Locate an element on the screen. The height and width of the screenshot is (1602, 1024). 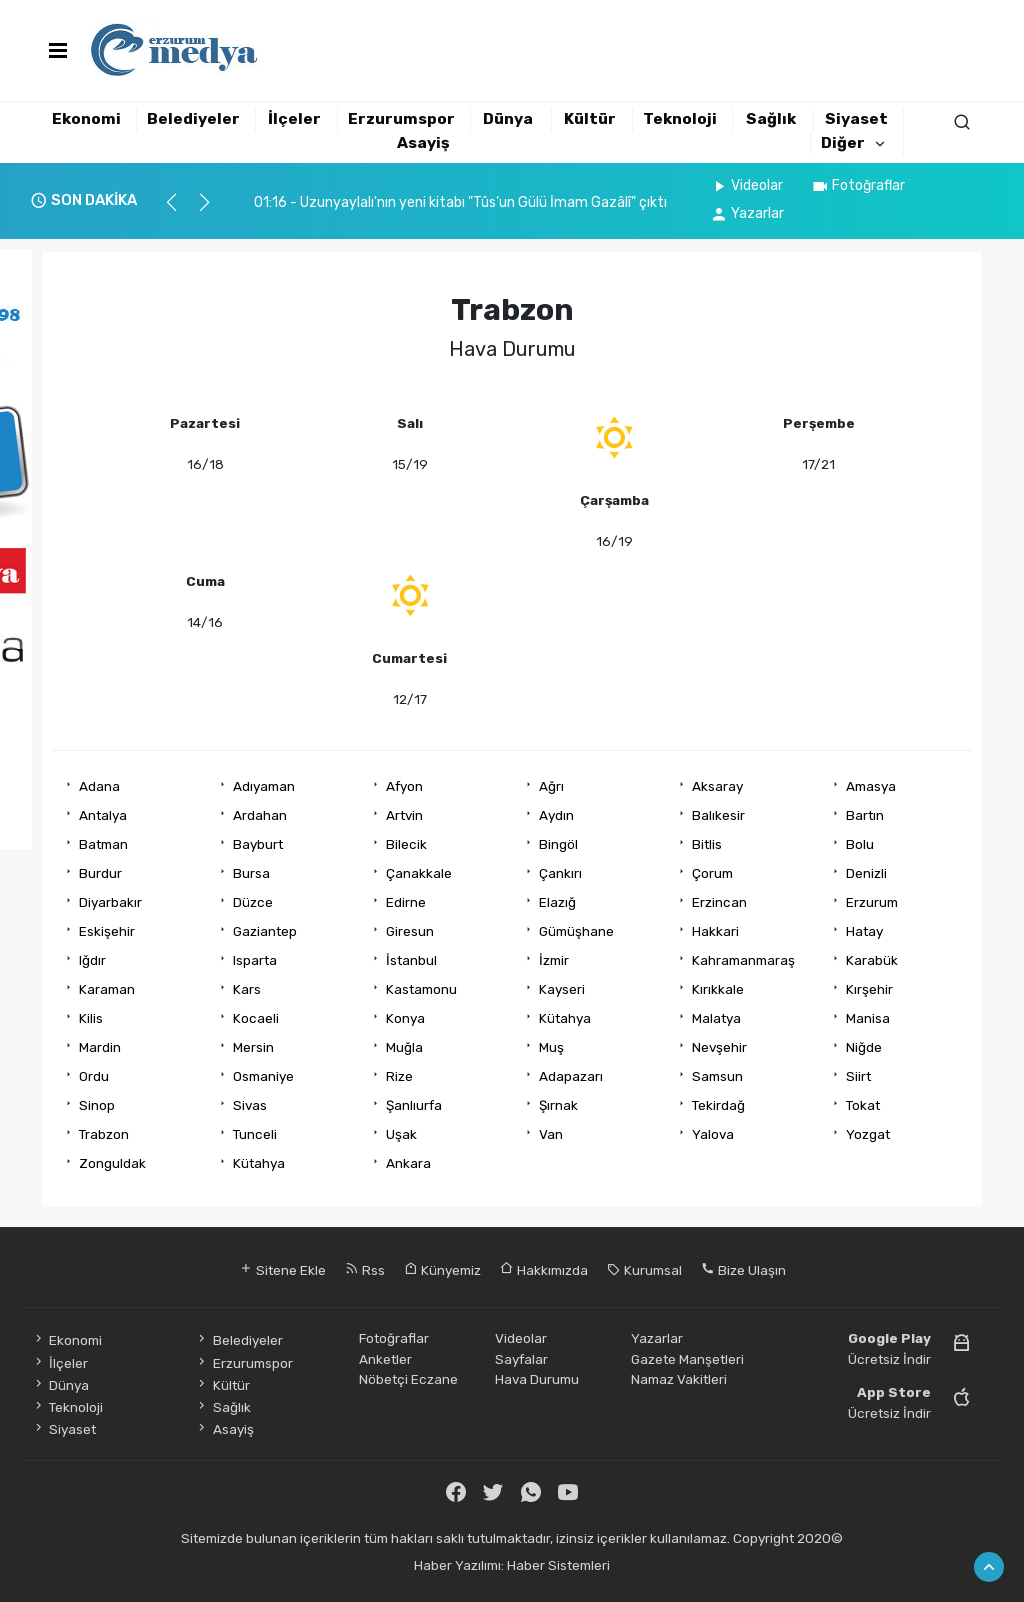
Aksaray is located at coordinates (717, 786).